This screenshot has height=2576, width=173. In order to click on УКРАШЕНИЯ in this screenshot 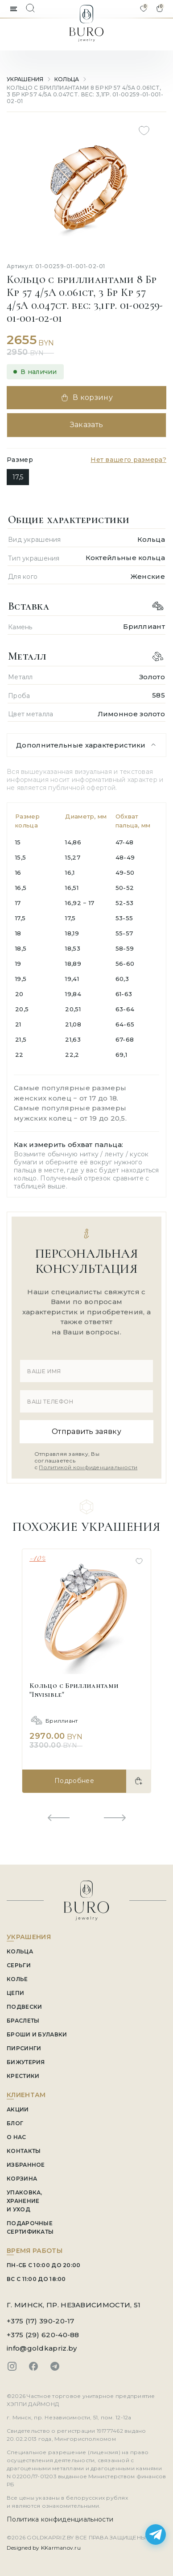, I will do `click(25, 79)`.